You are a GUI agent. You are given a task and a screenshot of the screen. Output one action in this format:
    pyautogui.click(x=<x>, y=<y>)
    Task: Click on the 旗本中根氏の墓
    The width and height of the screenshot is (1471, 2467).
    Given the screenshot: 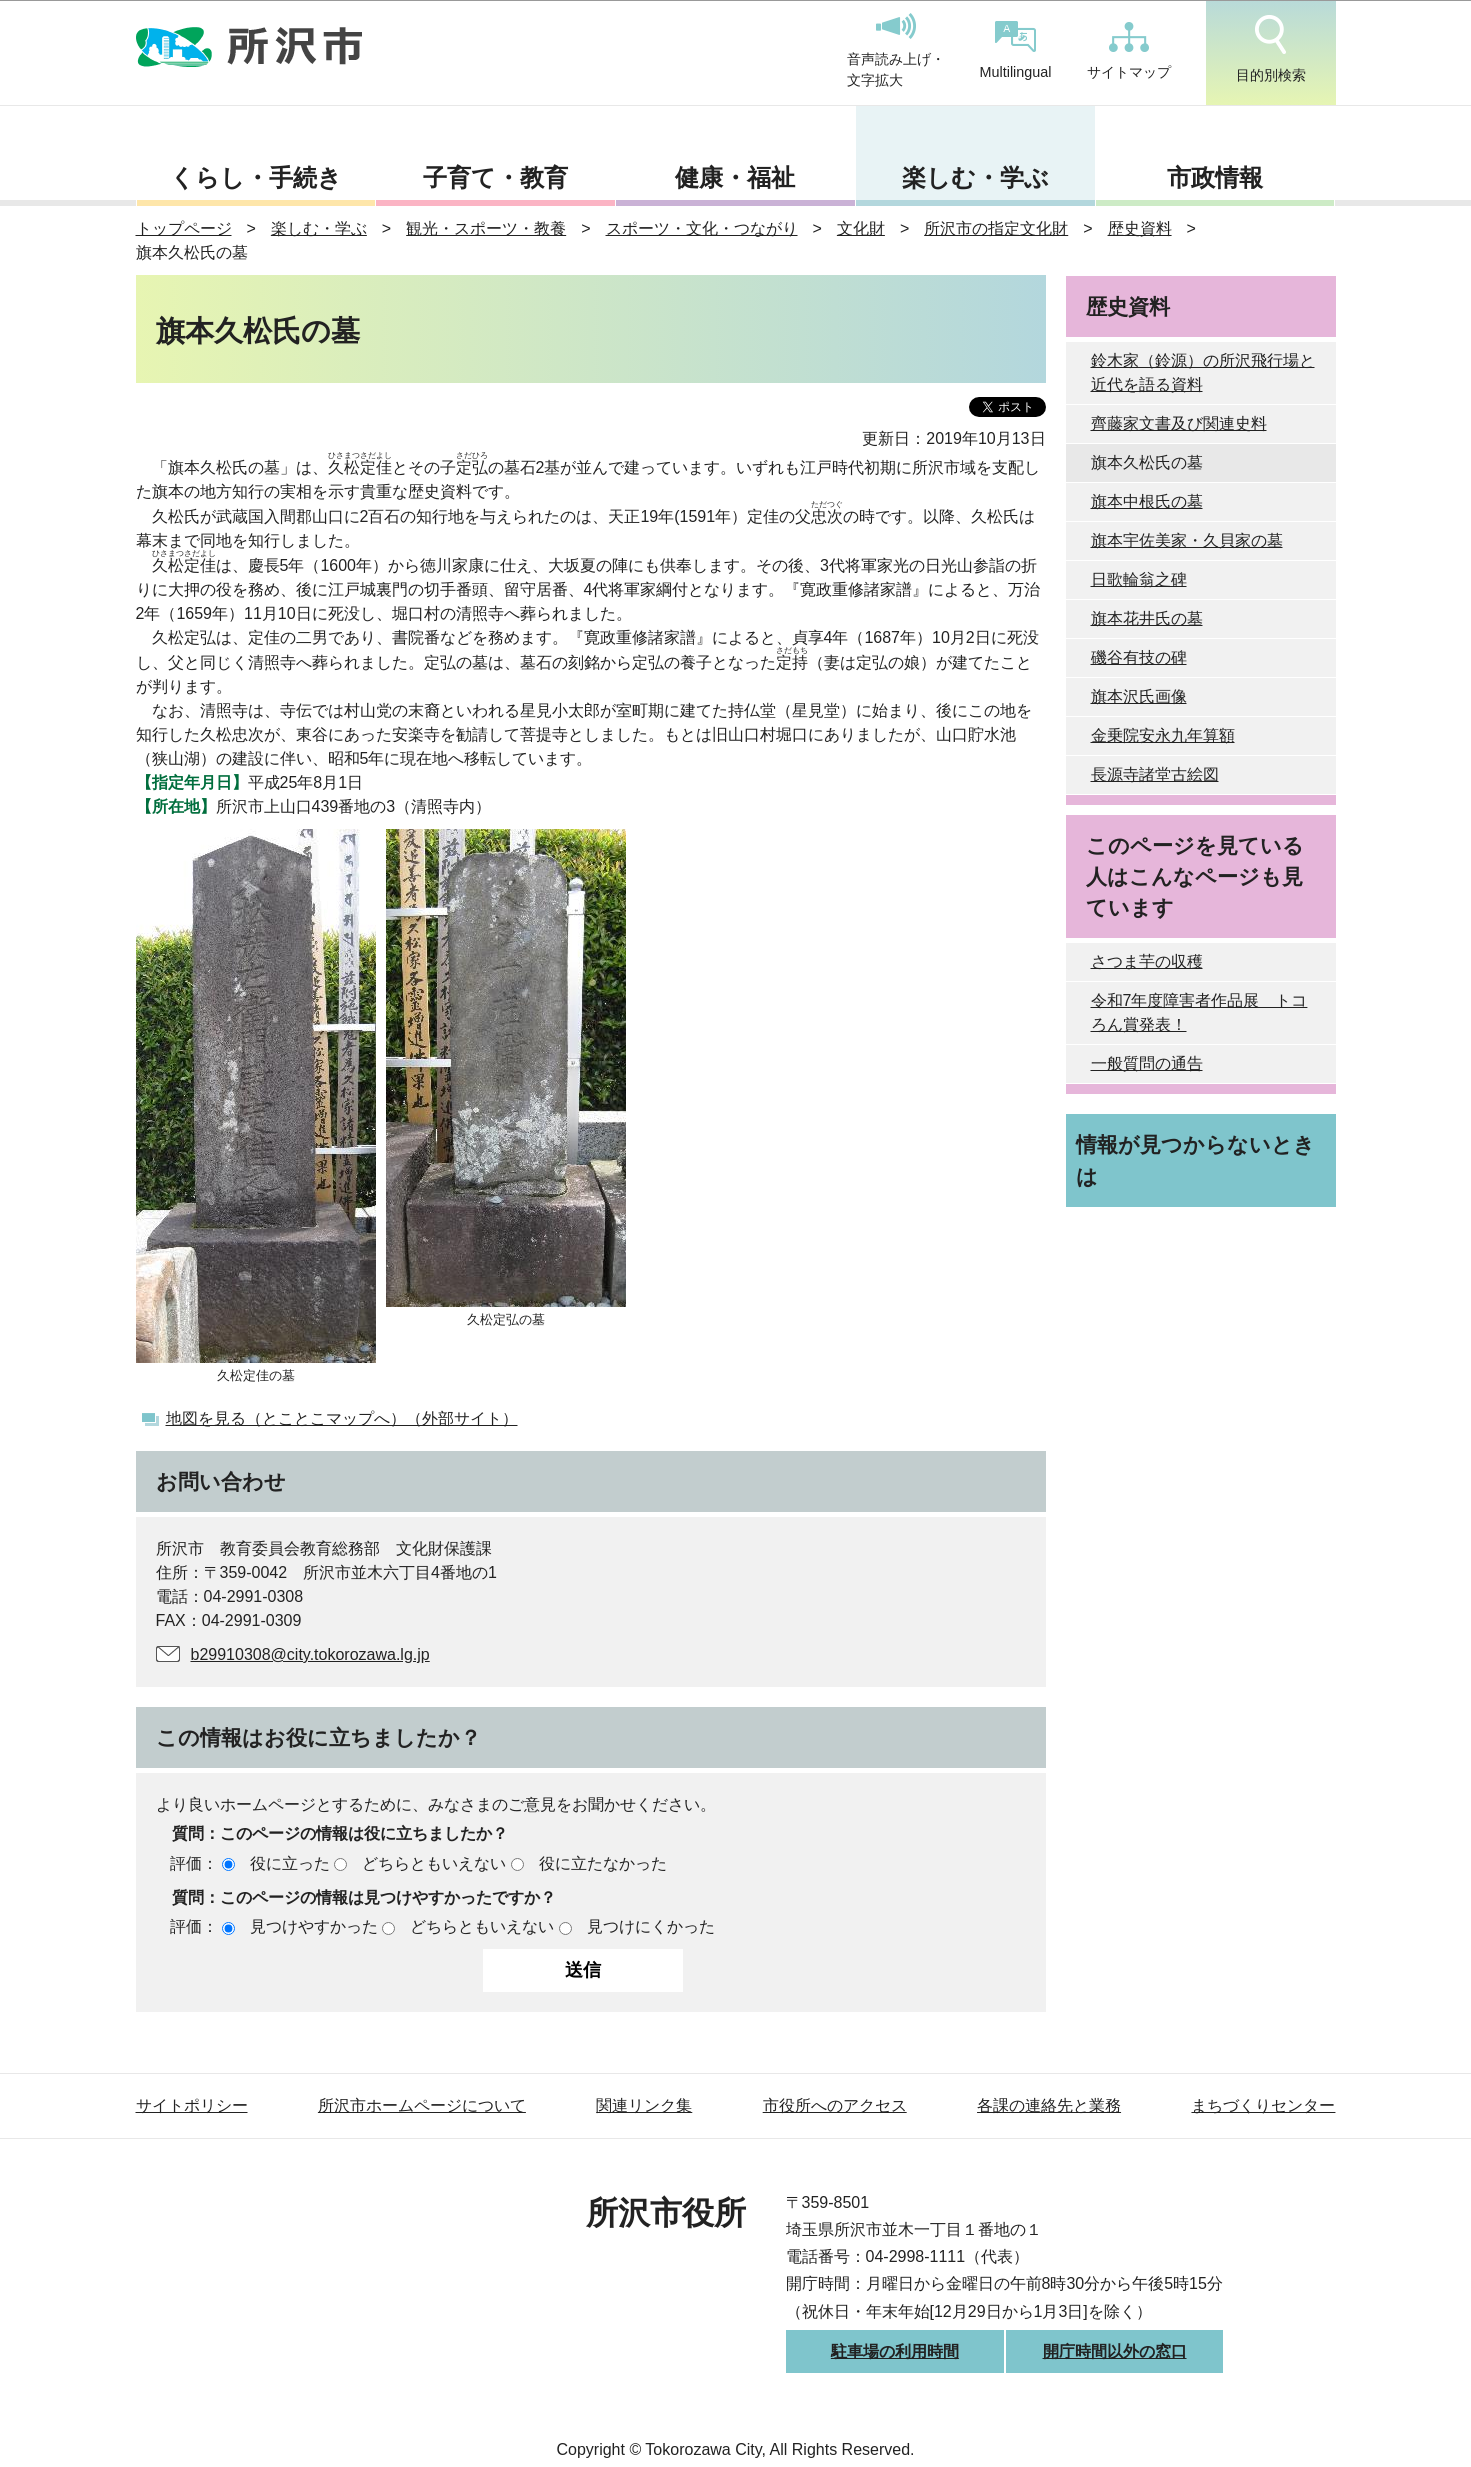 What is the action you would take?
    pyautogui.click(x=1147, y=501)
    